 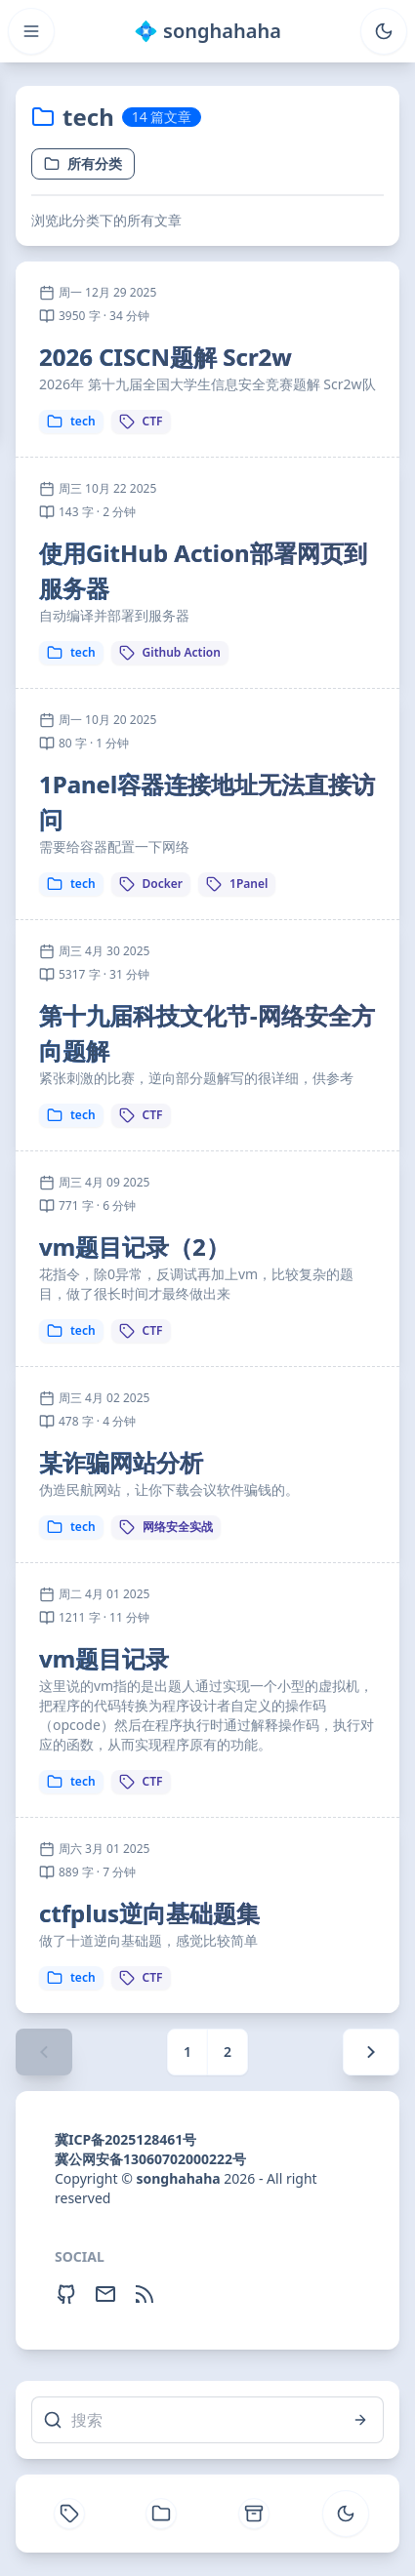 What do you see at coordinates (207, 2419) in the screenshot?
I see `[搜索]` at bounding box center [207, 2419].